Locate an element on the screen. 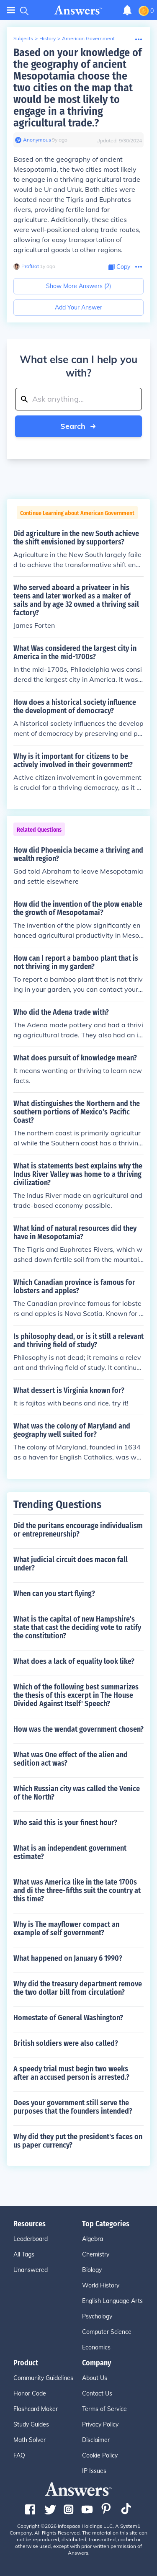  What is an independent government estimate? is located at coordinates (69, 1852).